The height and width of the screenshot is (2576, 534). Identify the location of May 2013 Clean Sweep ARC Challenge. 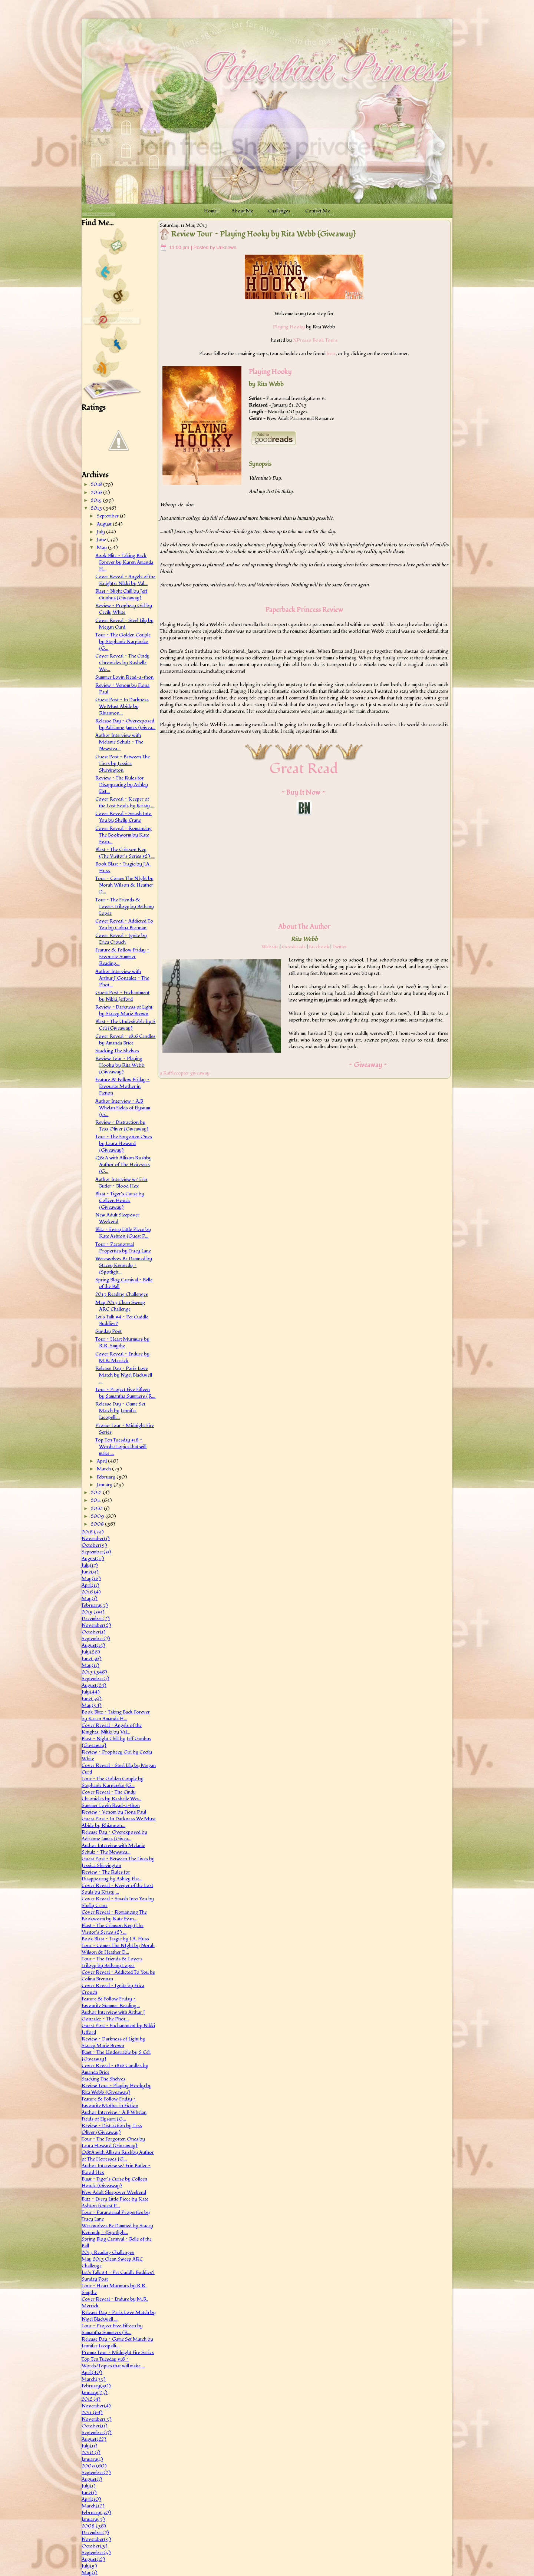
(120, 1305).